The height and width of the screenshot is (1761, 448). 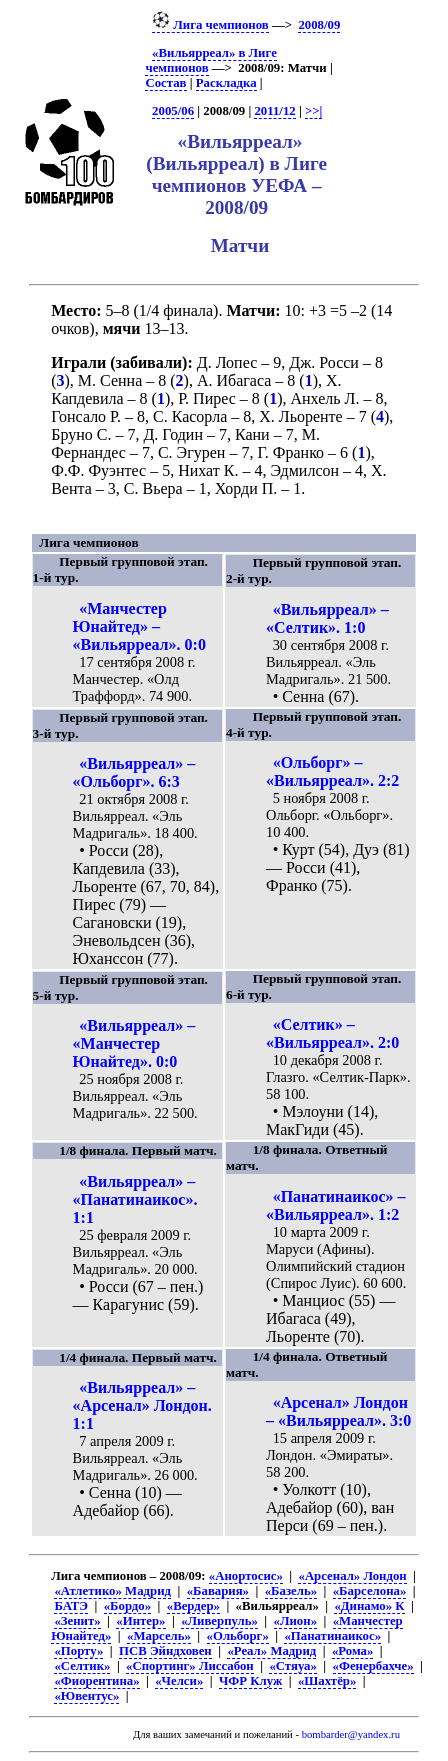 What do you see at coordinates (134, 772) in the screenshot?
I see `«Вильярреал» – «Ольборг». 6:3` at bounding box center [134, 772].